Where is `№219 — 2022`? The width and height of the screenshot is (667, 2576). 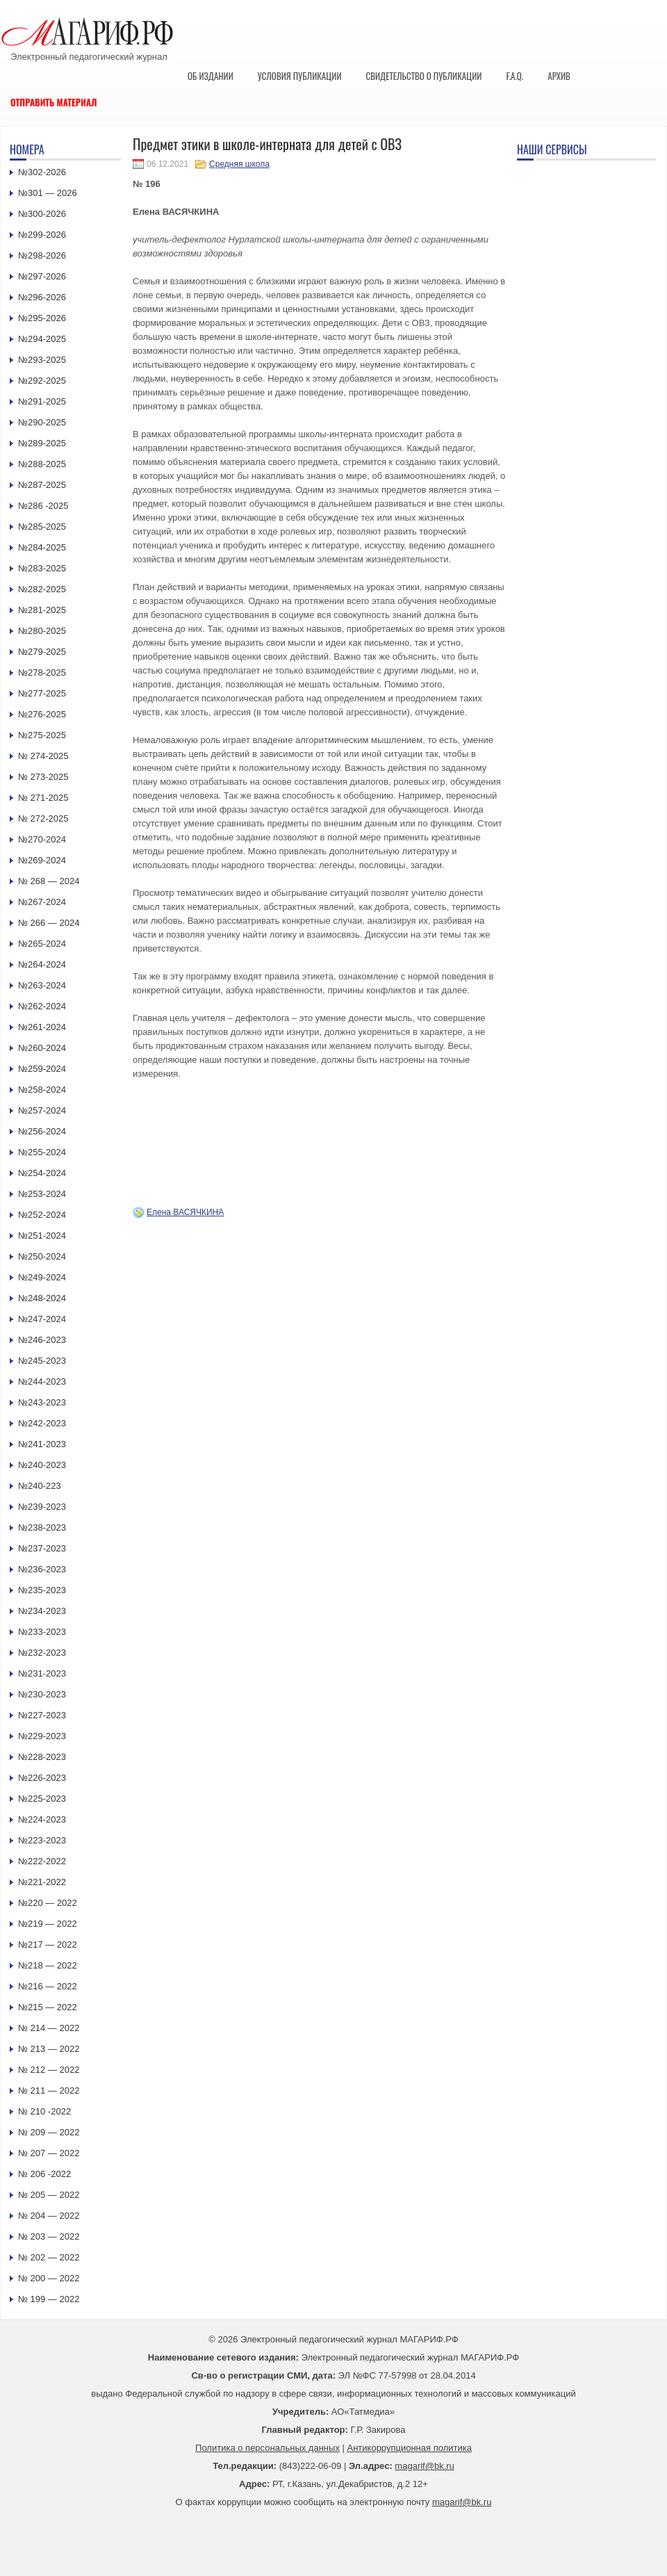
№219 — 2022 is located at coordinates (47, 1923).